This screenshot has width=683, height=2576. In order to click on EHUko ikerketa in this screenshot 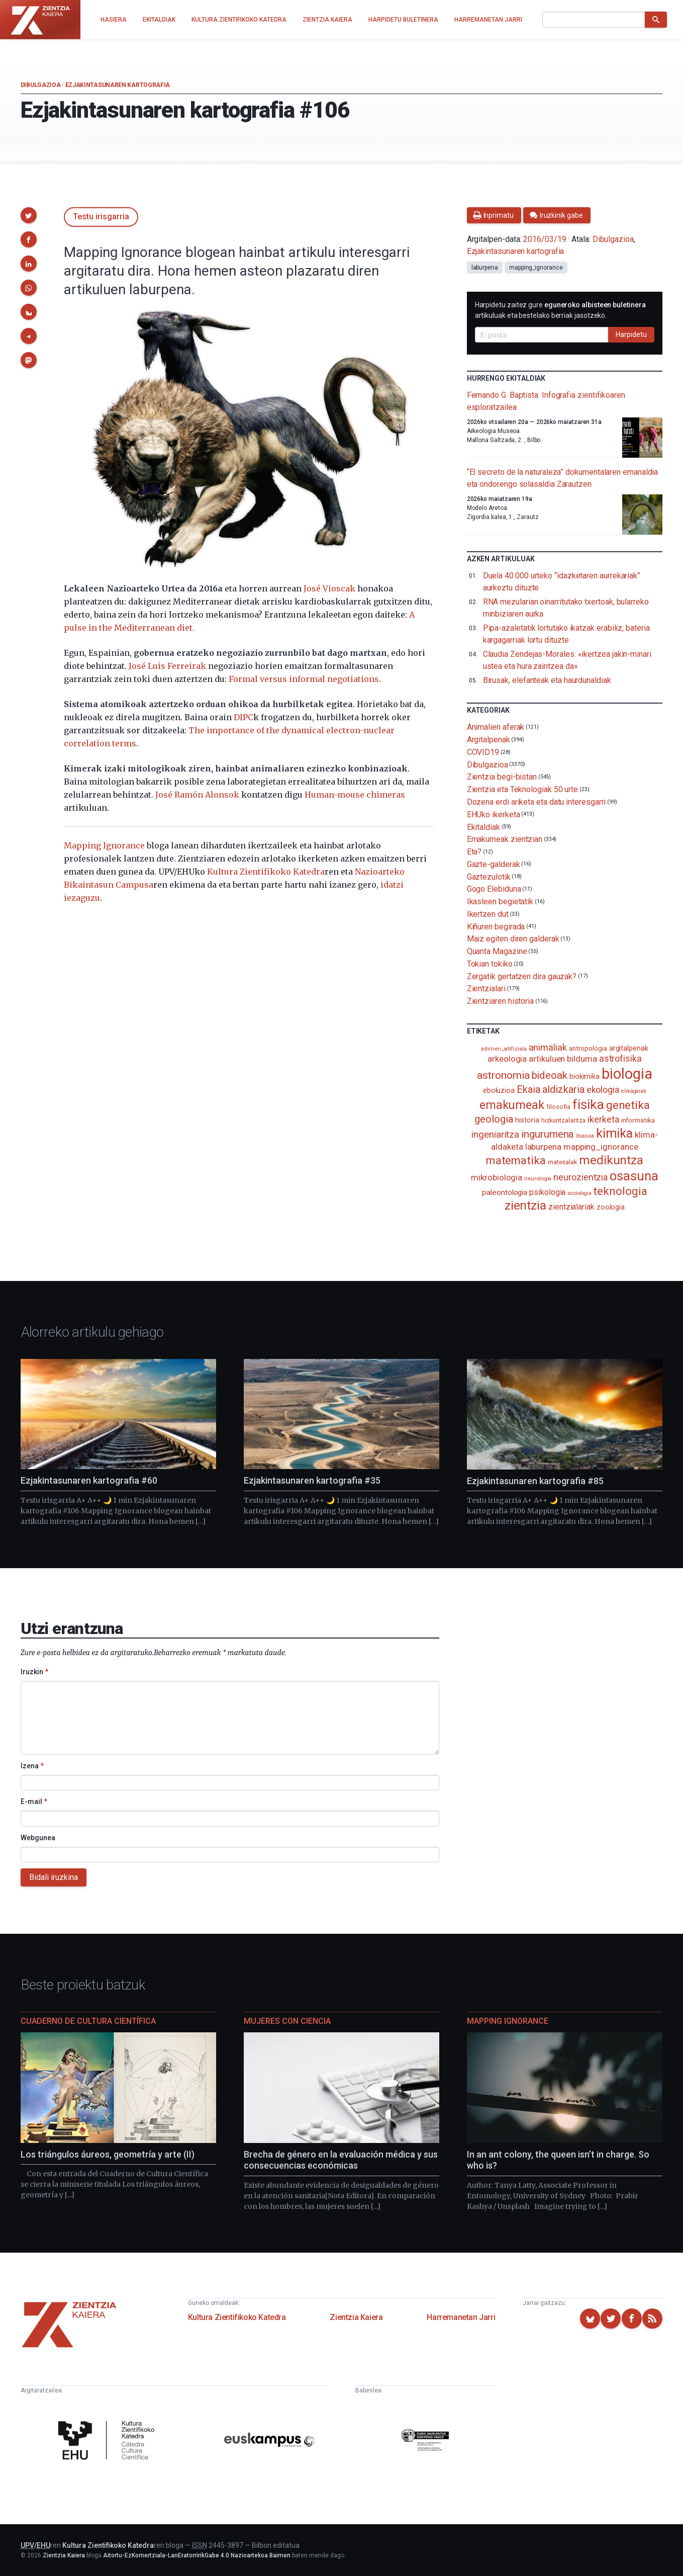, I will do `click(493, 814)`.